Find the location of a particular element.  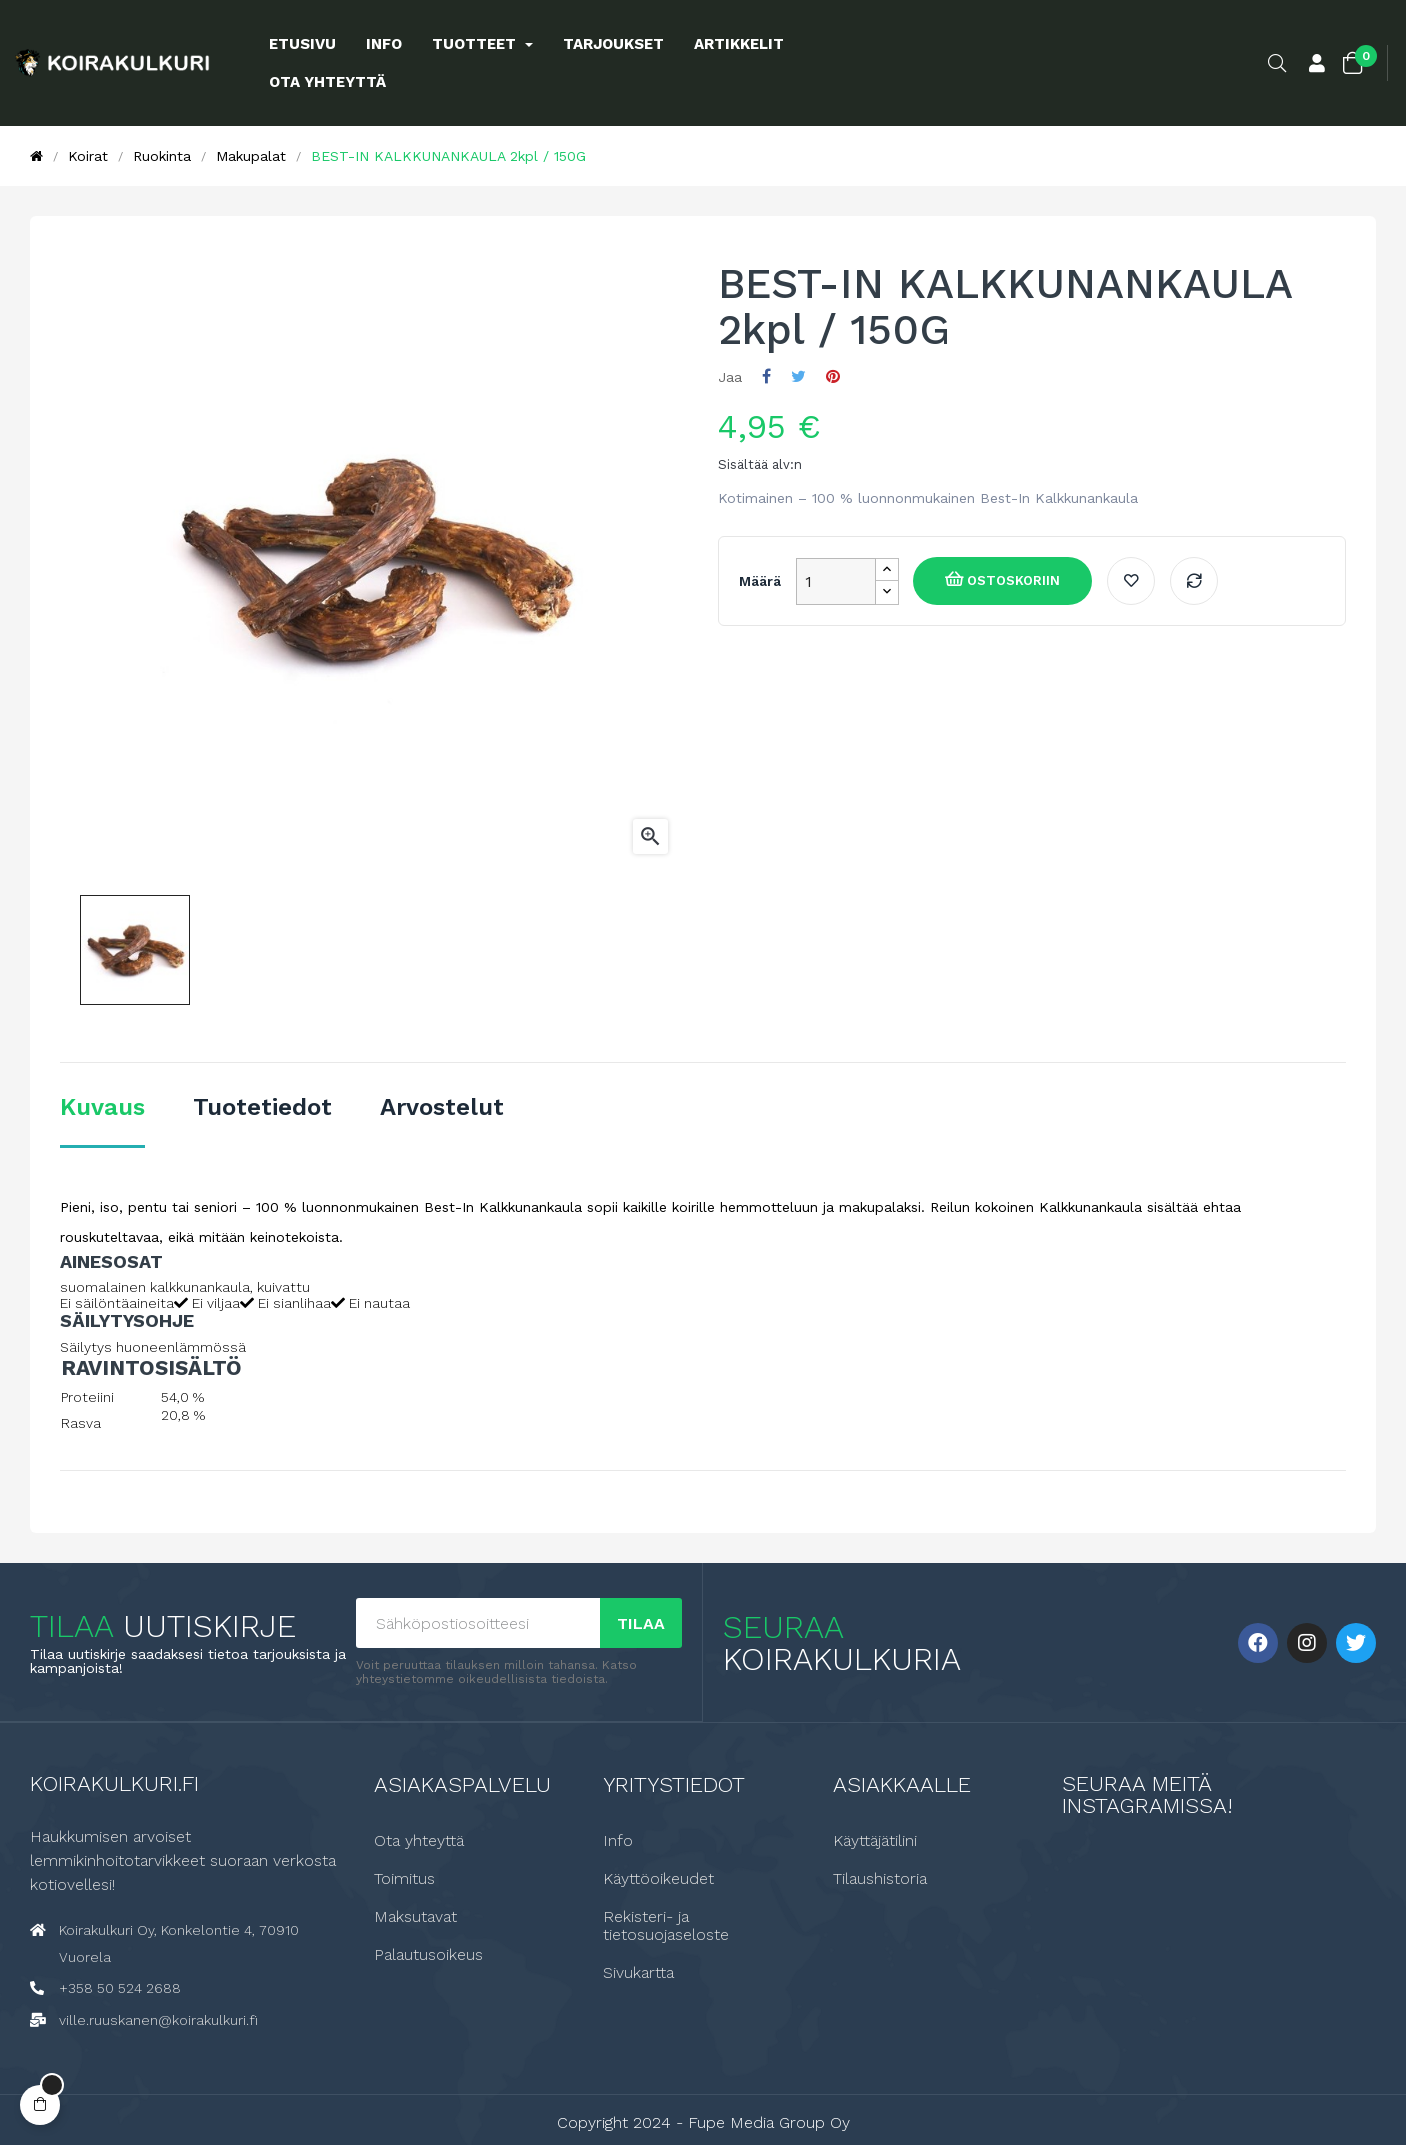

Info is located at coordinates (618, 1840).